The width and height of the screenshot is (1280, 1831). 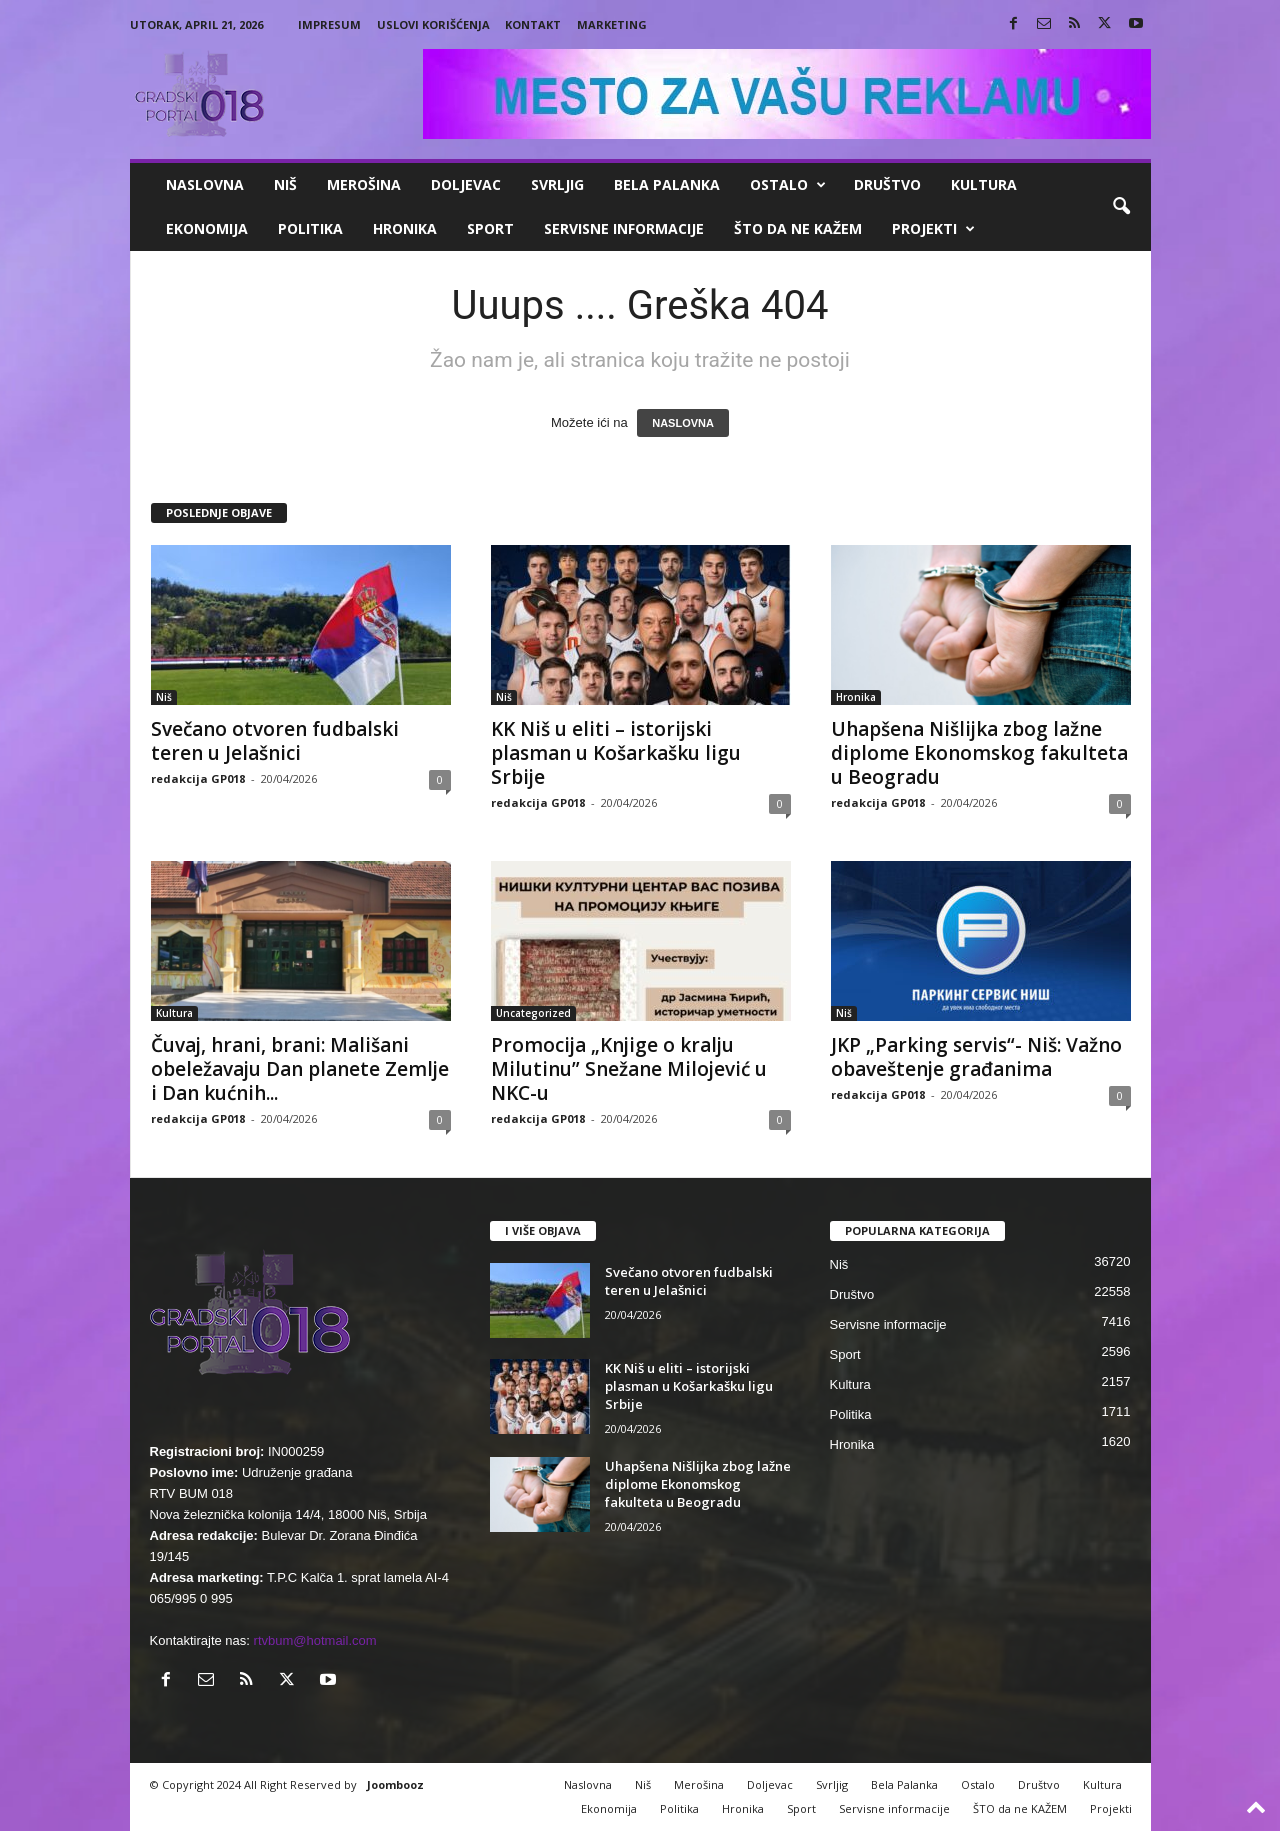 What do you see at coordinates (207, 228) in the screenshot?
I see `Ekonomija` at bounding box center [207, 228].